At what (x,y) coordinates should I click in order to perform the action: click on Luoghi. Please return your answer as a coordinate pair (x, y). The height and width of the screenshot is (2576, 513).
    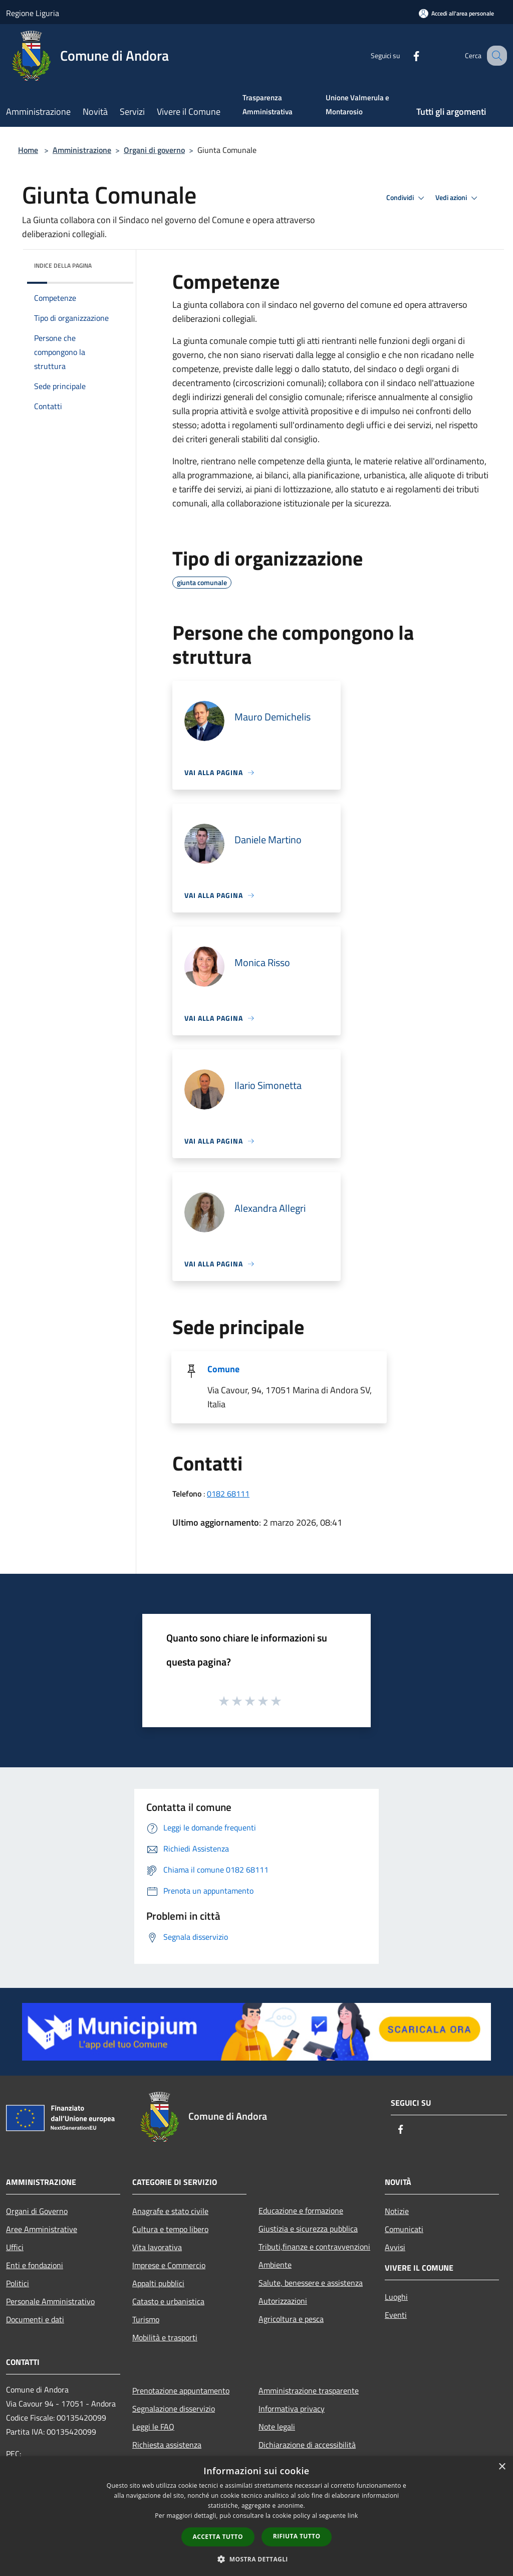
    Looking at the image, I should click on (396, 2297).